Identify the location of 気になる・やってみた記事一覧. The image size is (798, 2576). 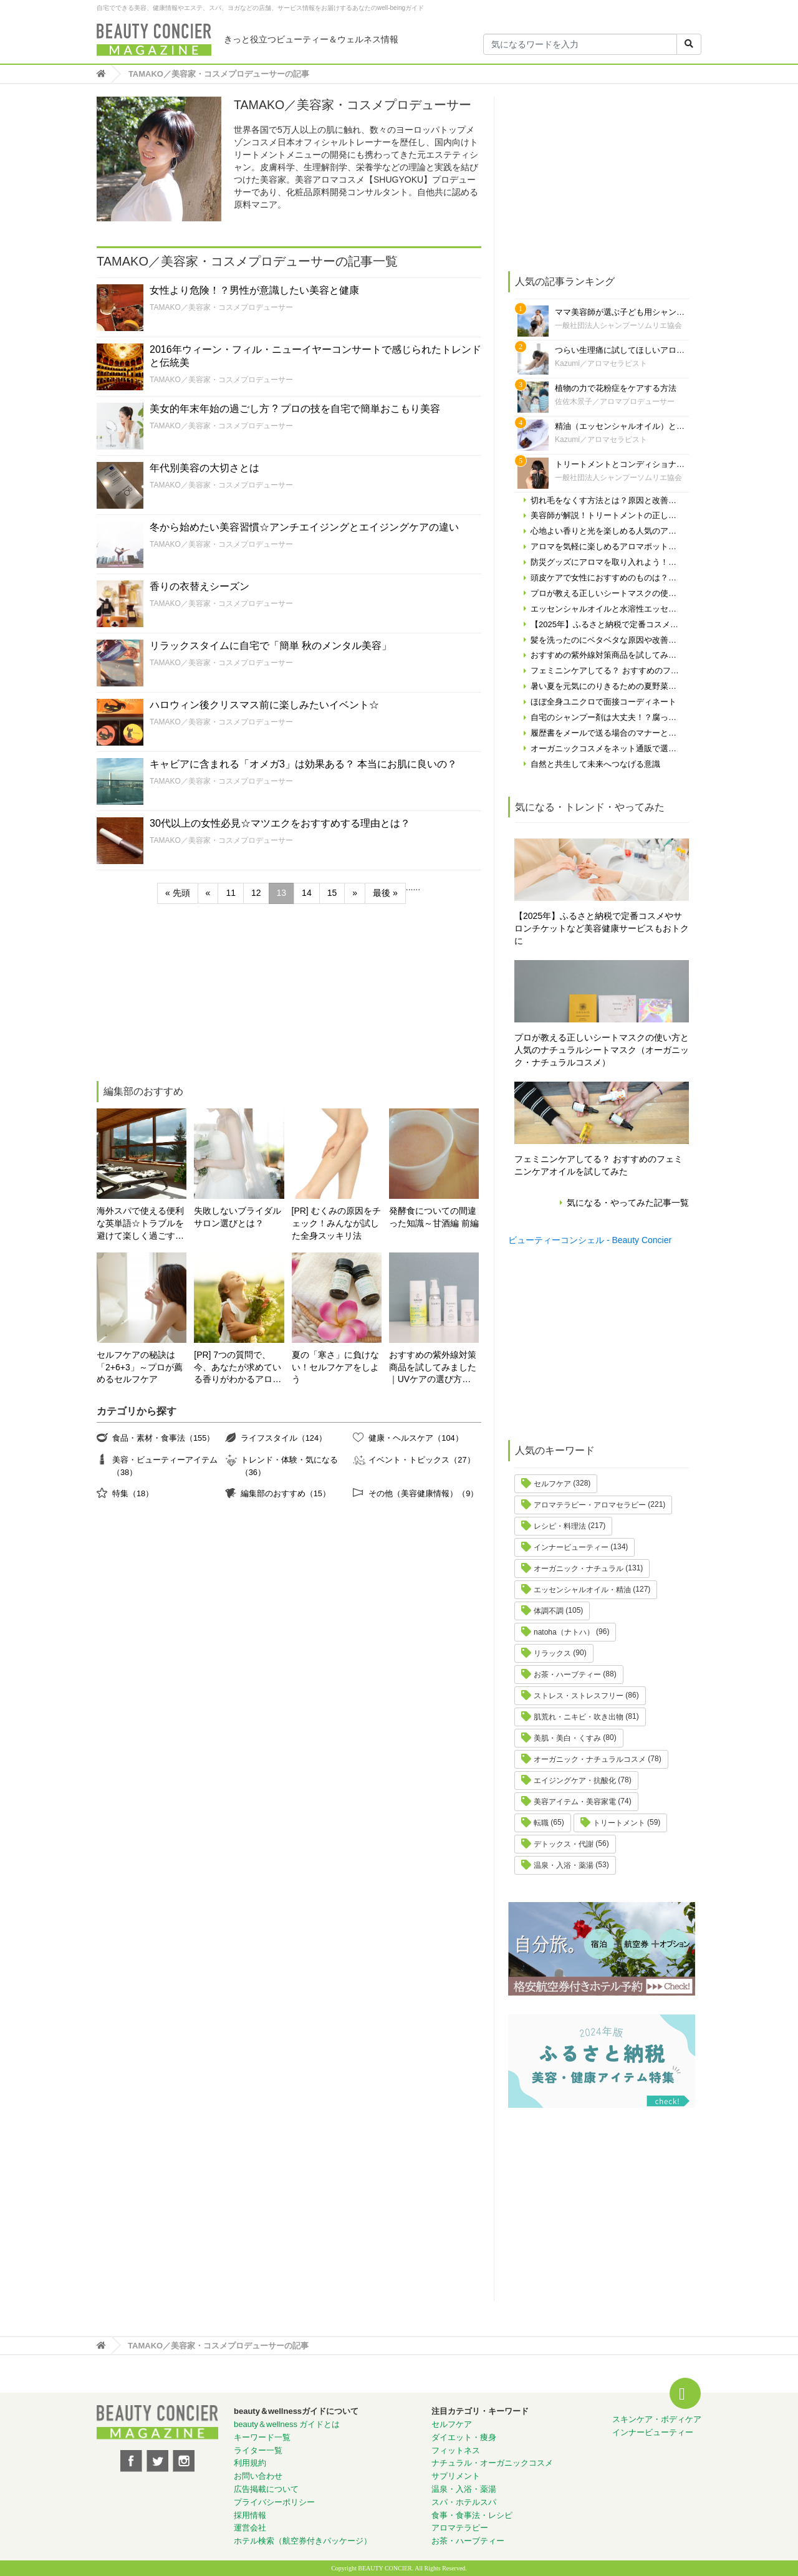
(628, 1203).